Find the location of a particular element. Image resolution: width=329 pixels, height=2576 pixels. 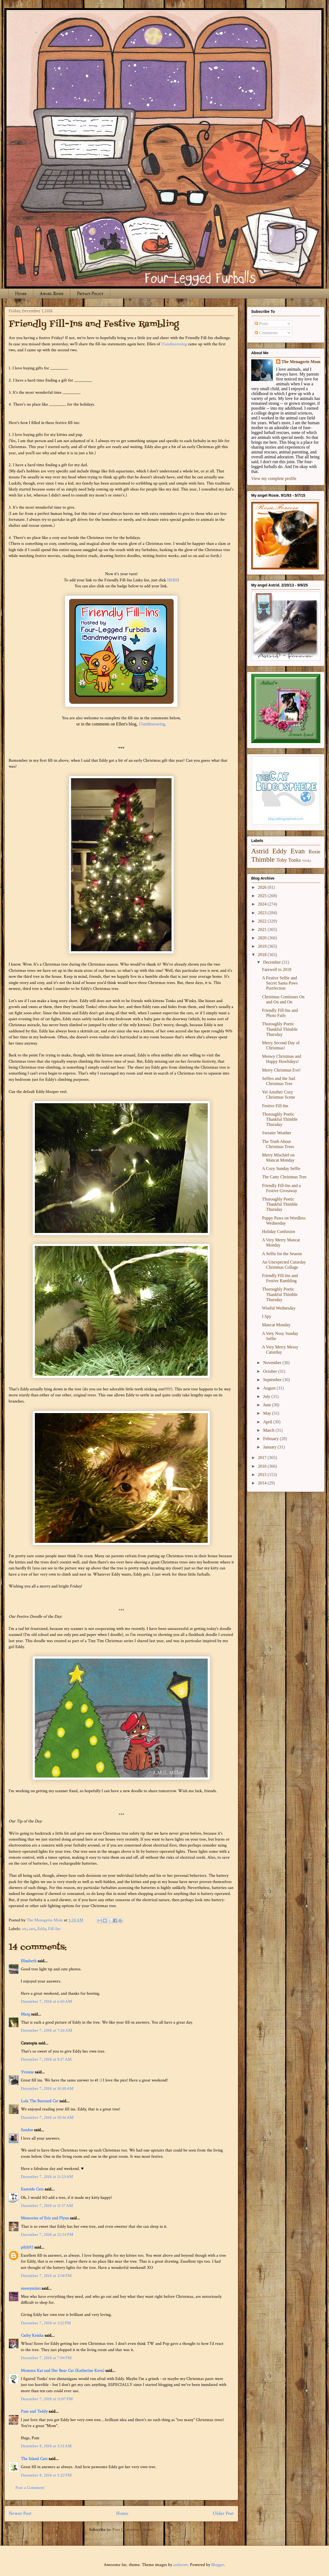

Sweater Weather is located at coordinates (276, 1132).